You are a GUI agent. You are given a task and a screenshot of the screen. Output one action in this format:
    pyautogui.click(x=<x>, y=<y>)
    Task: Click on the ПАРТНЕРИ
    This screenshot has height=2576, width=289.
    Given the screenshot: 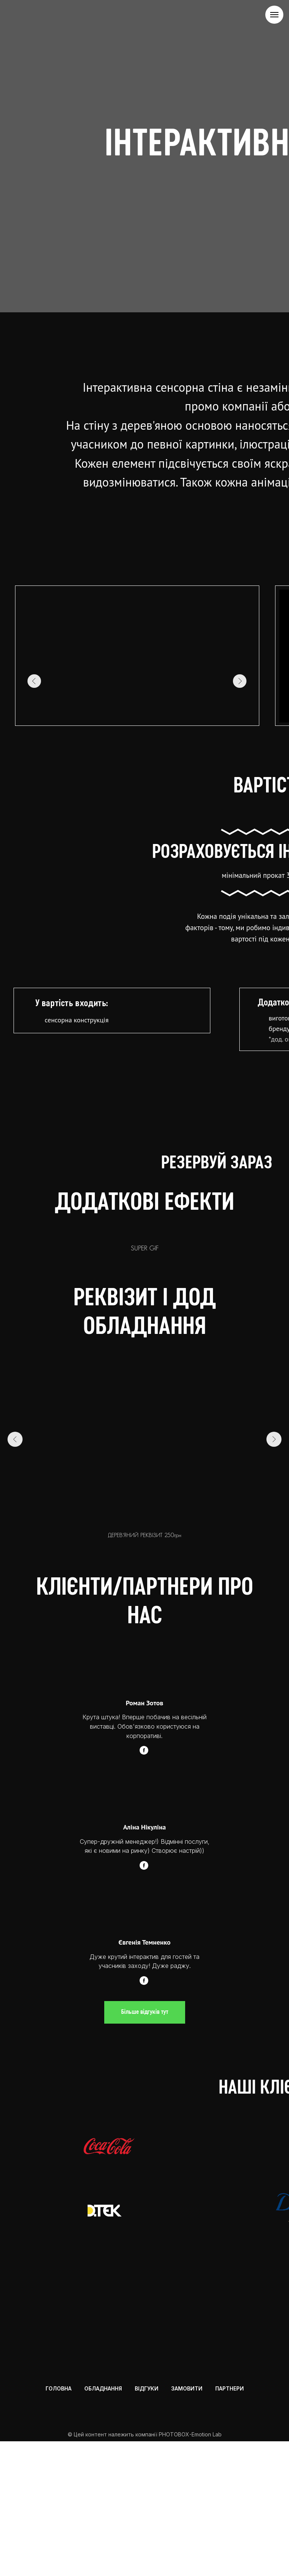 What is the action you would take?
    pyautogui.click(x=229, y=2520)
    